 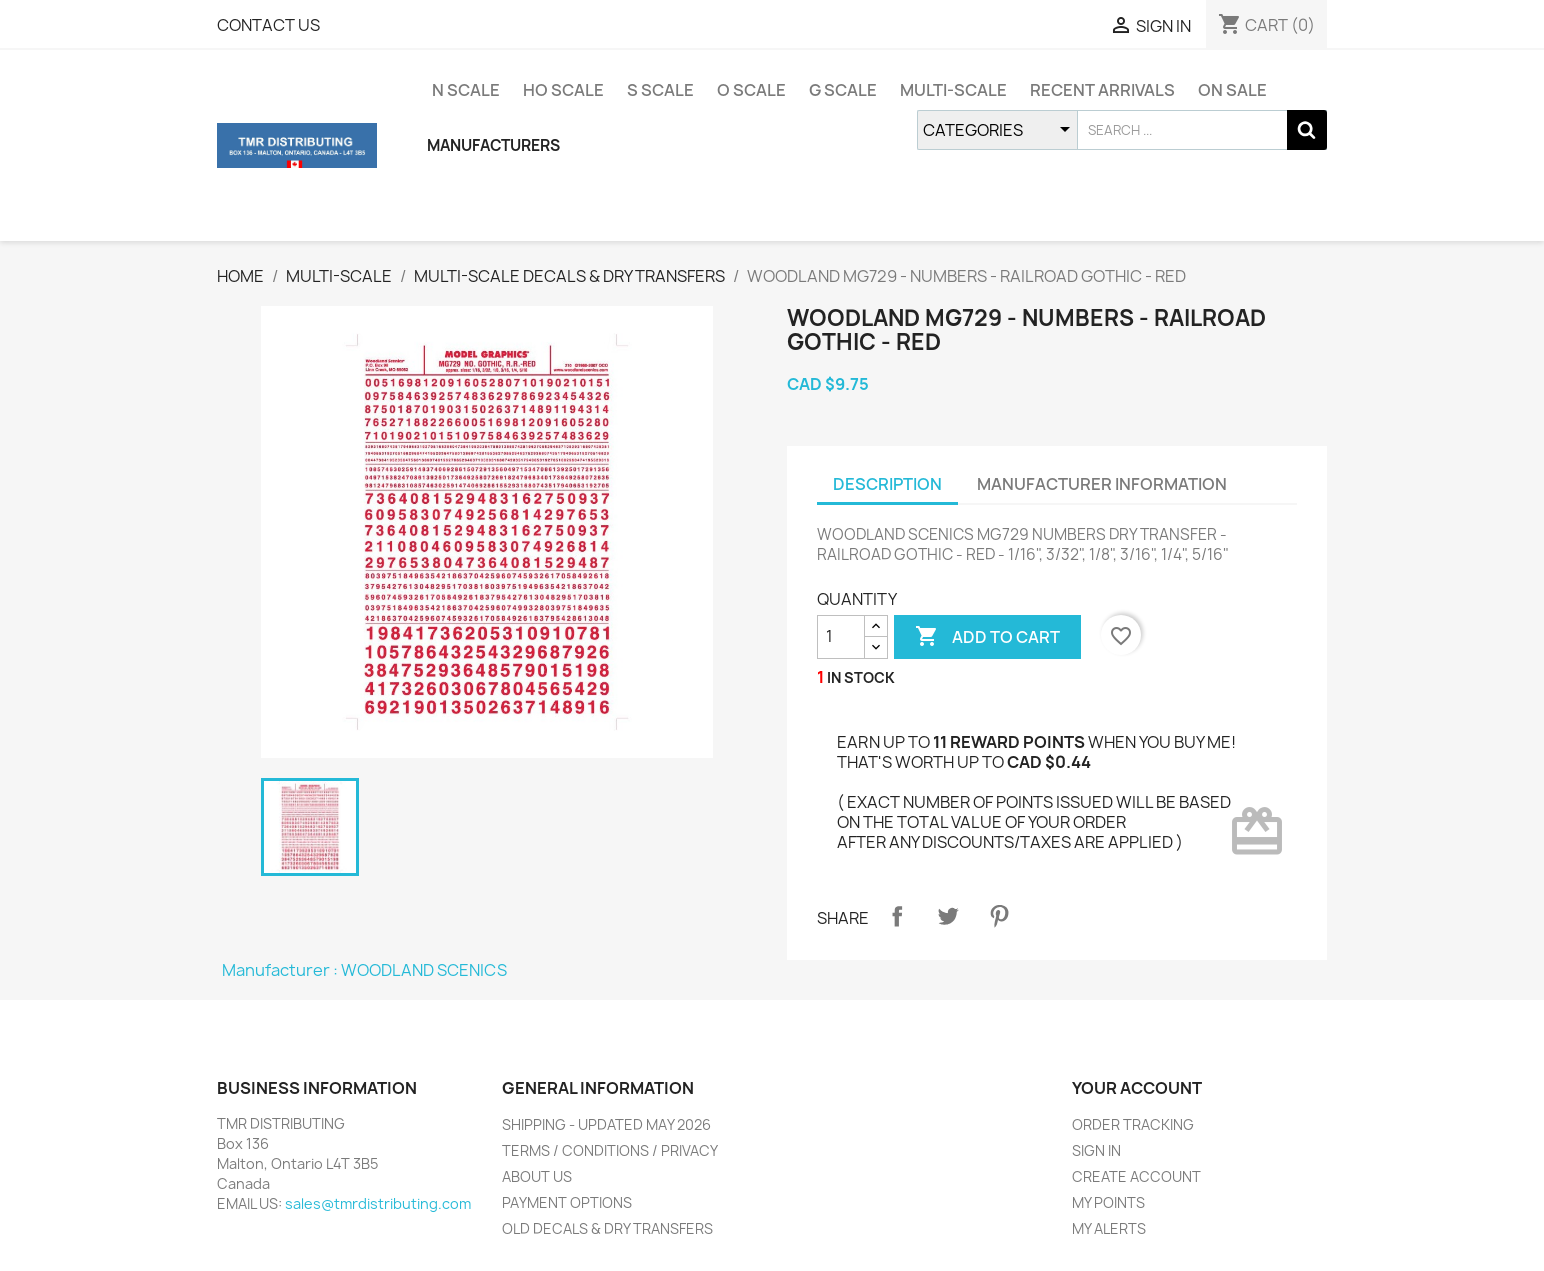 I want to click on MANUFACTURER INFORMATION [tab], so click(x=1102, y=484).